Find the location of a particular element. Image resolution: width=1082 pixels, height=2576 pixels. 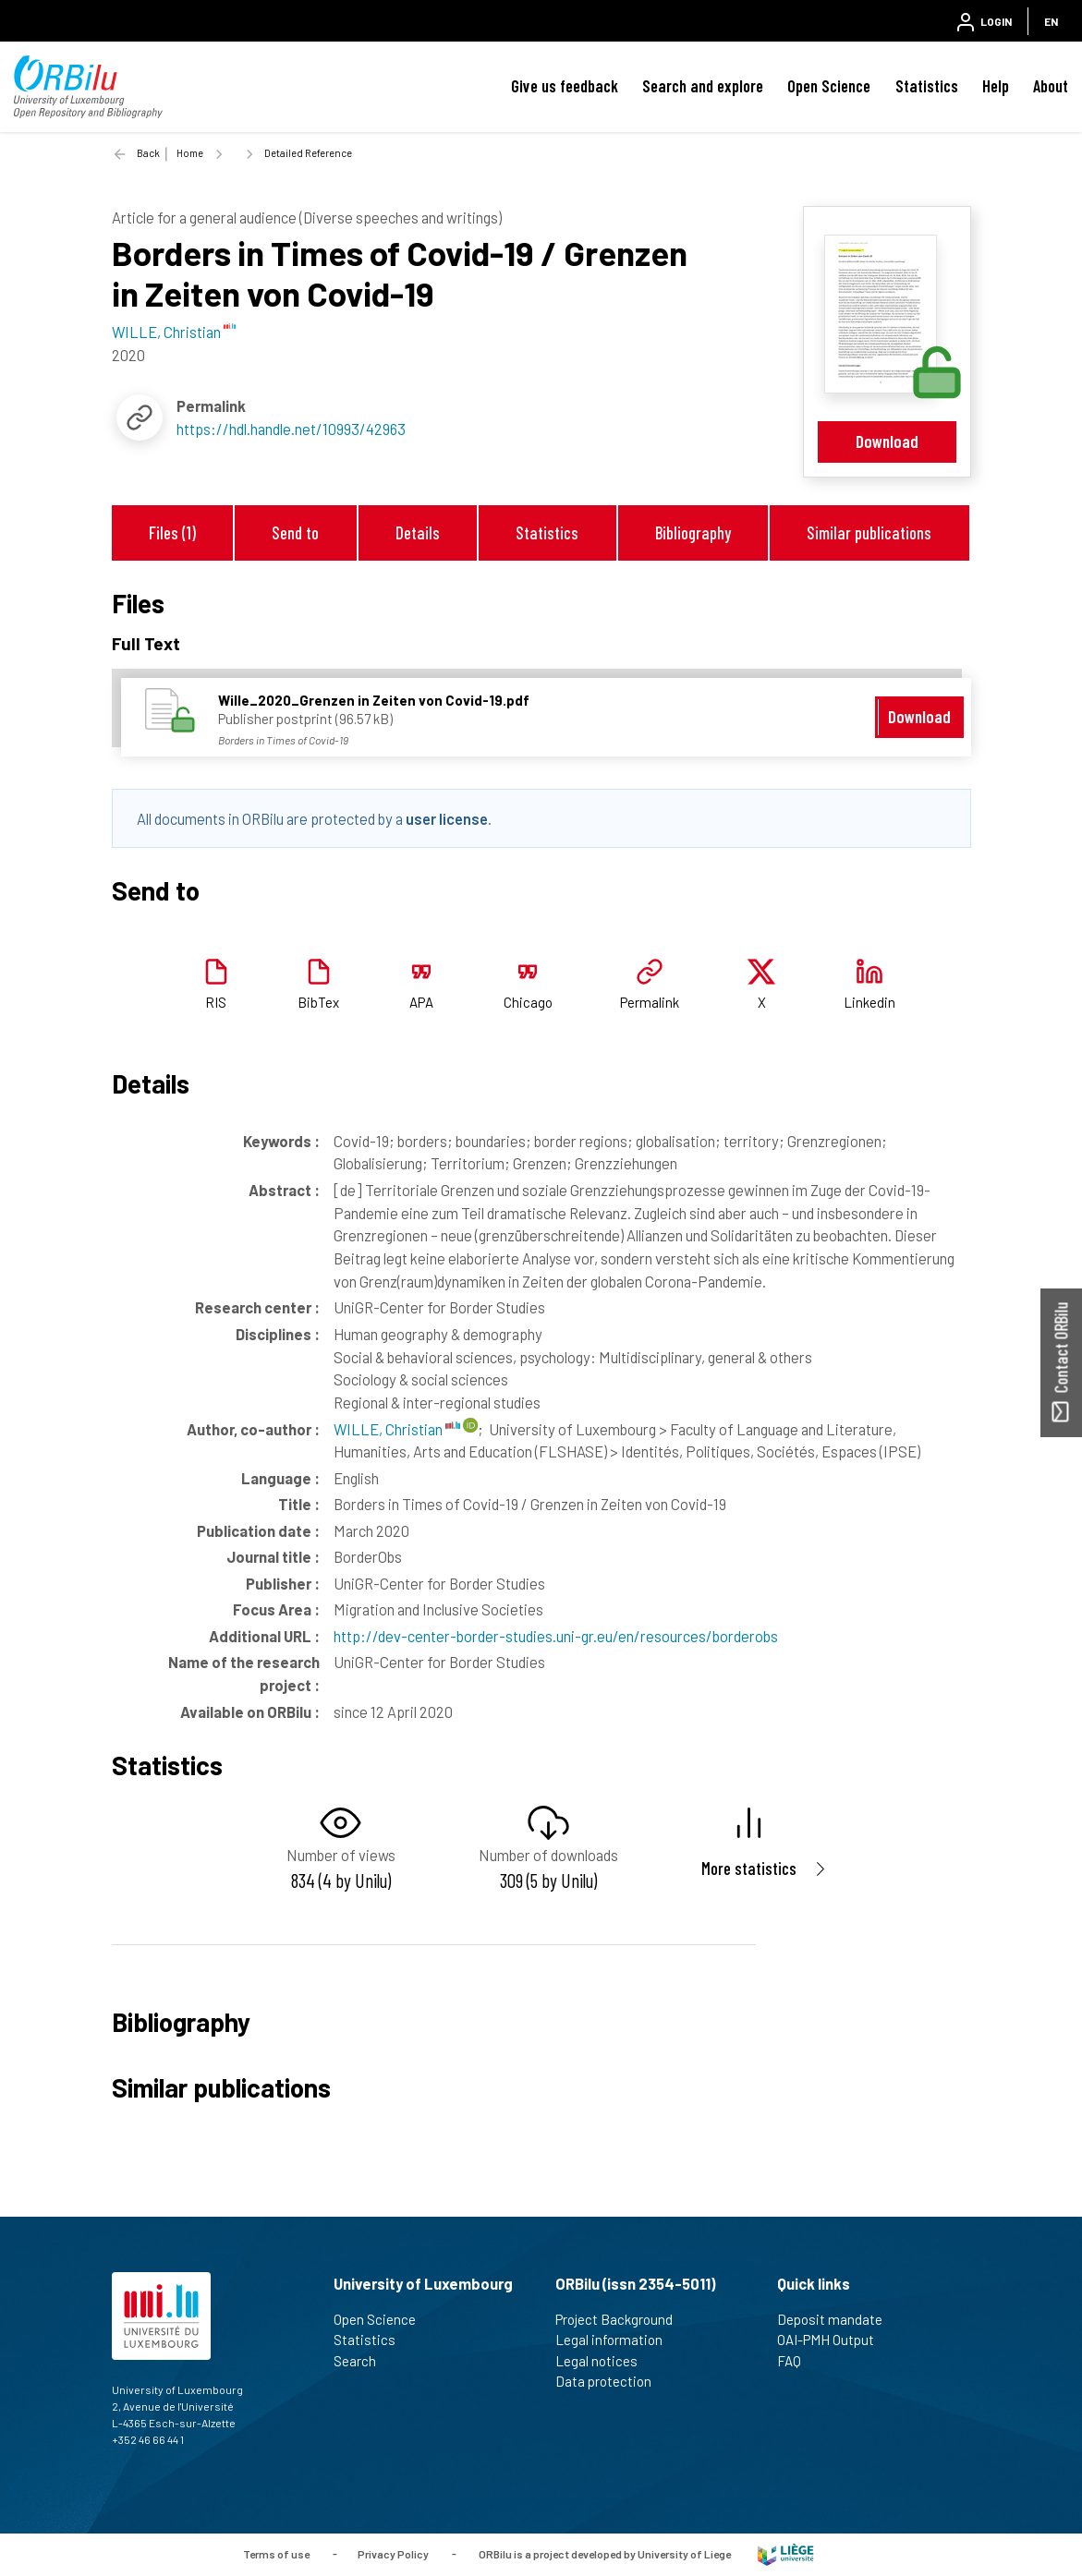

Similar publications is located at coordinates (869, 532).